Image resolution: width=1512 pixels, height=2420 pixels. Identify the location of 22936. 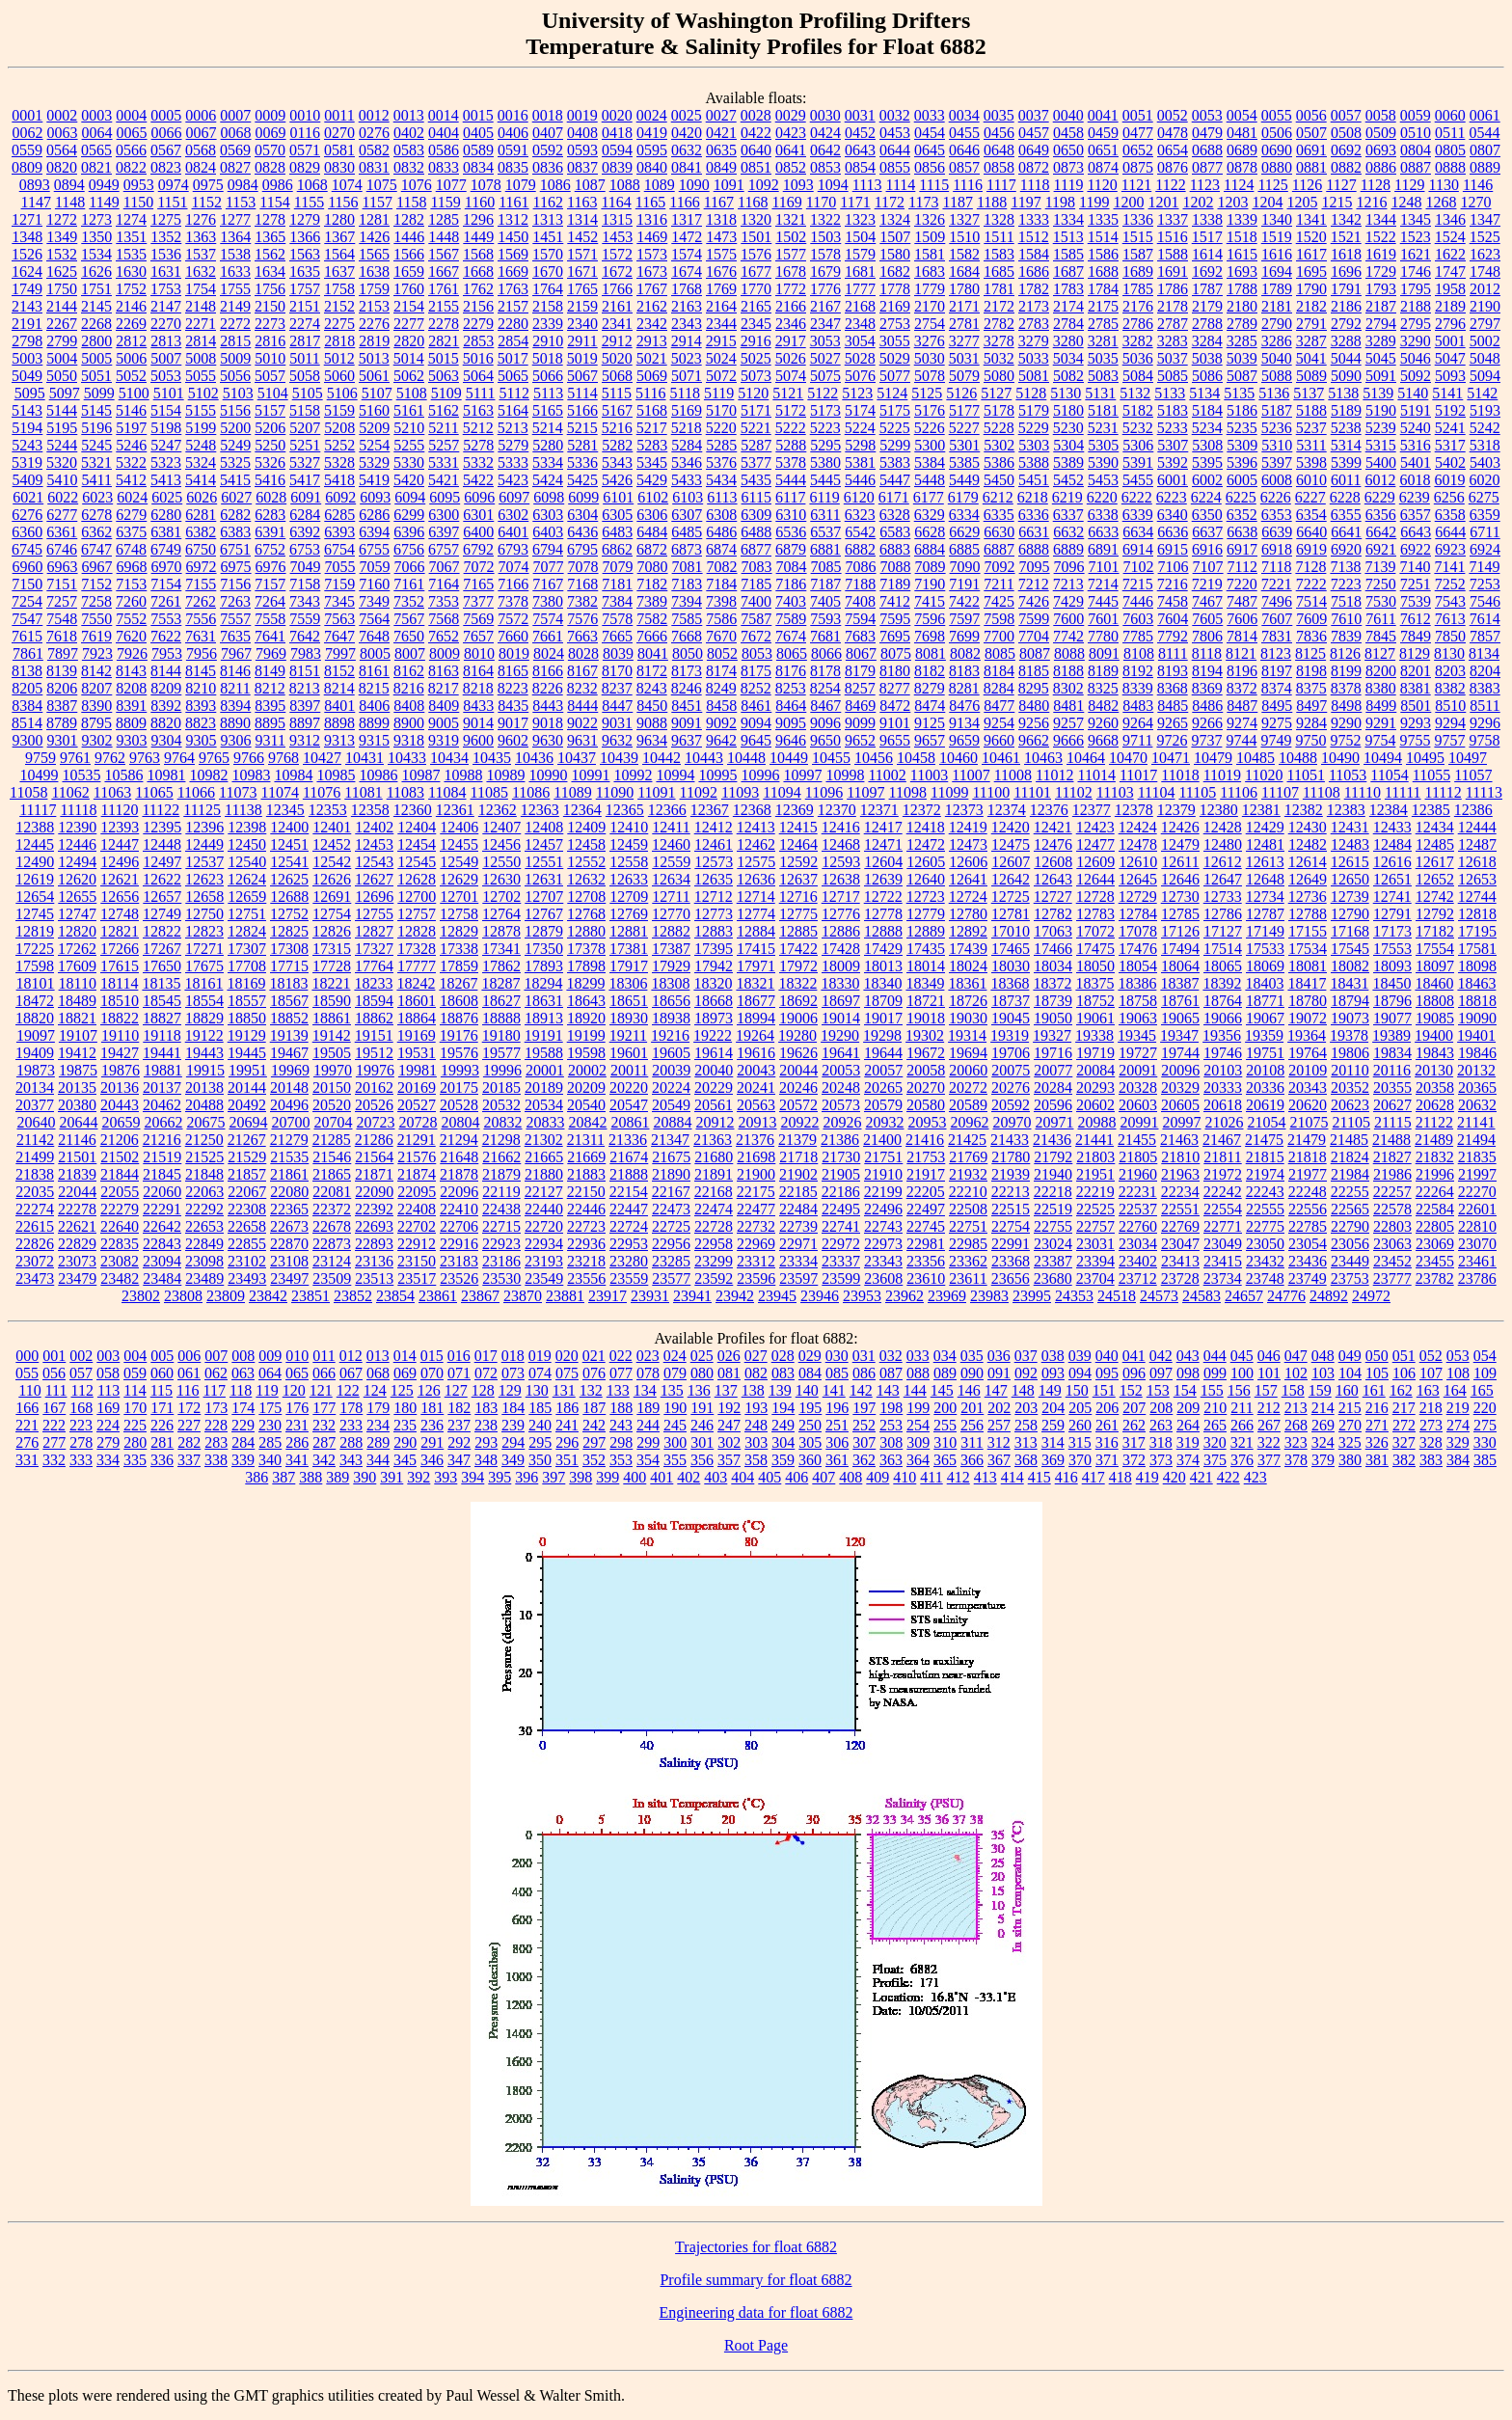
(586, 1244).